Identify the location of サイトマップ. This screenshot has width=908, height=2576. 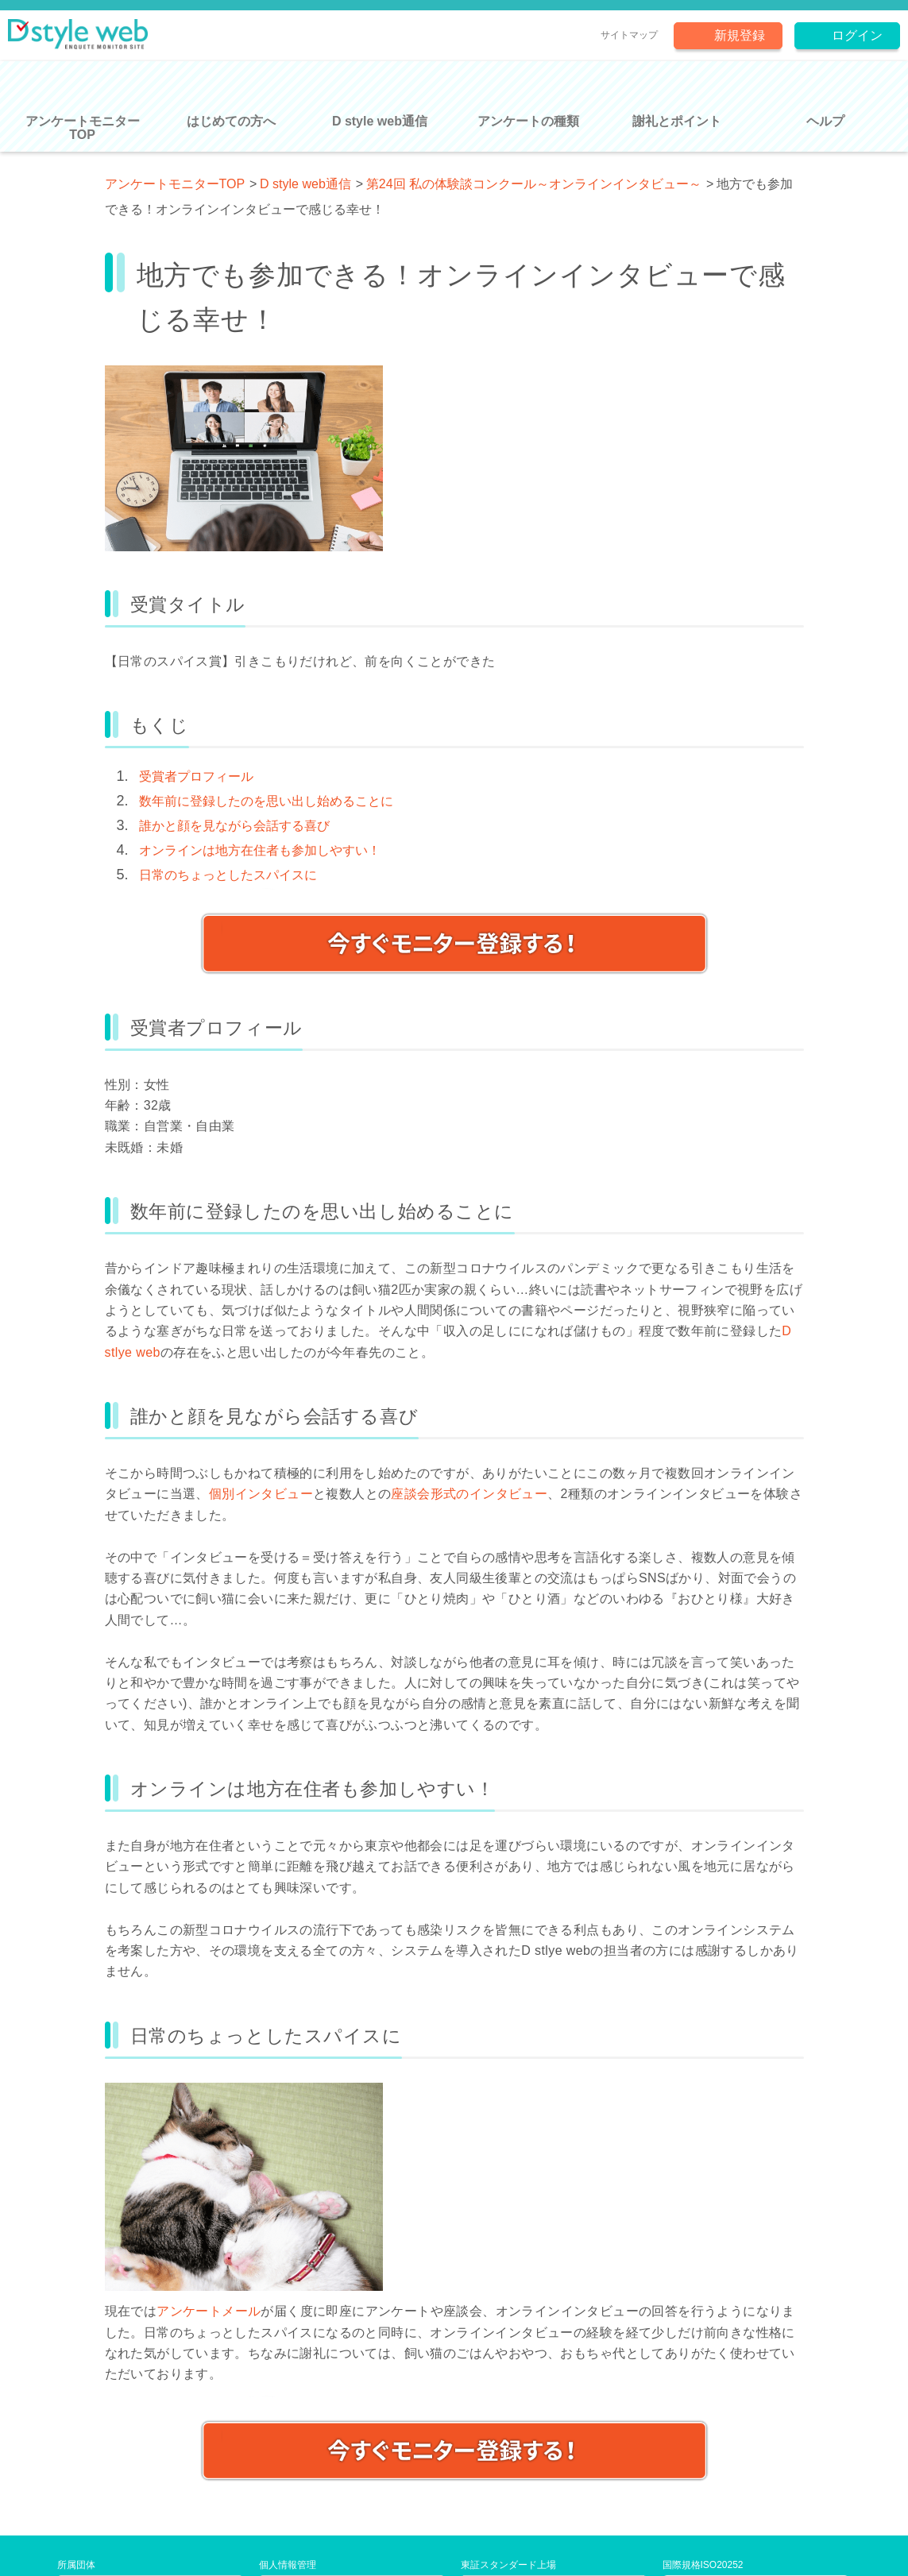
(629, 35).